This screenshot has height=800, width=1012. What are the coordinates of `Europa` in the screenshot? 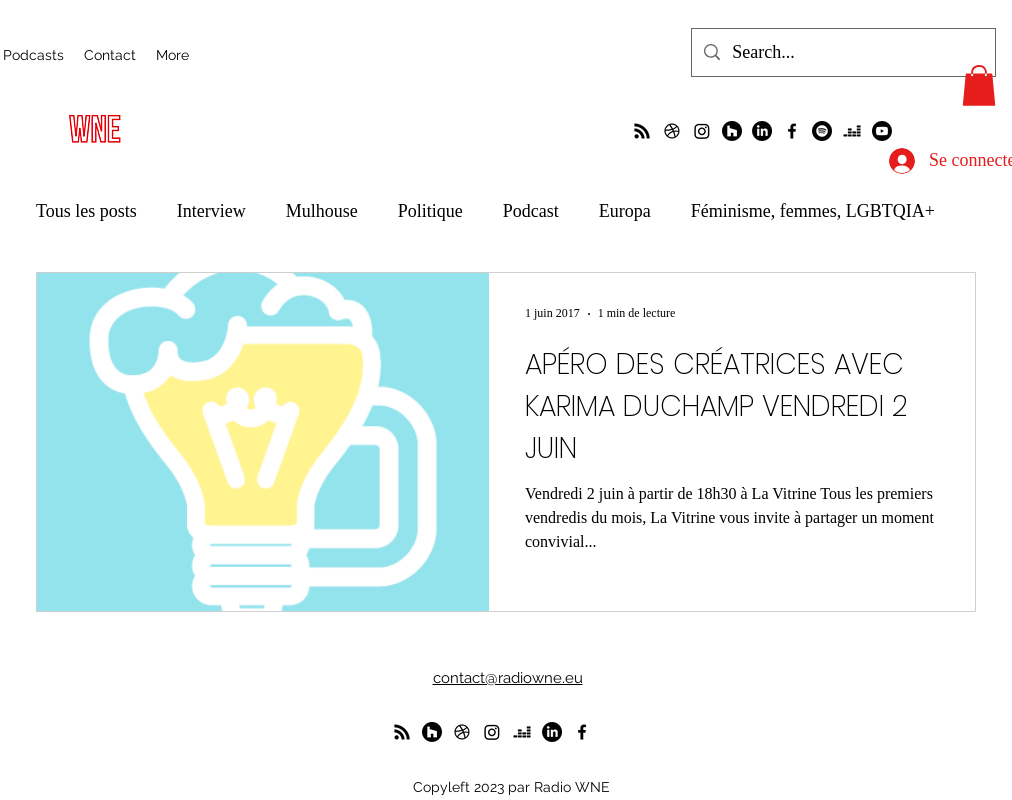 It's located at (625, 211).